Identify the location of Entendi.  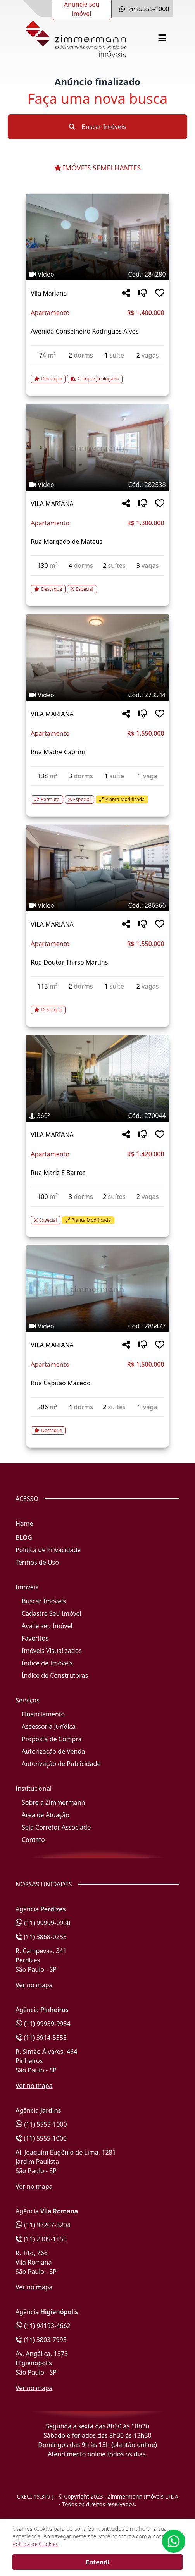
(97, 2562).